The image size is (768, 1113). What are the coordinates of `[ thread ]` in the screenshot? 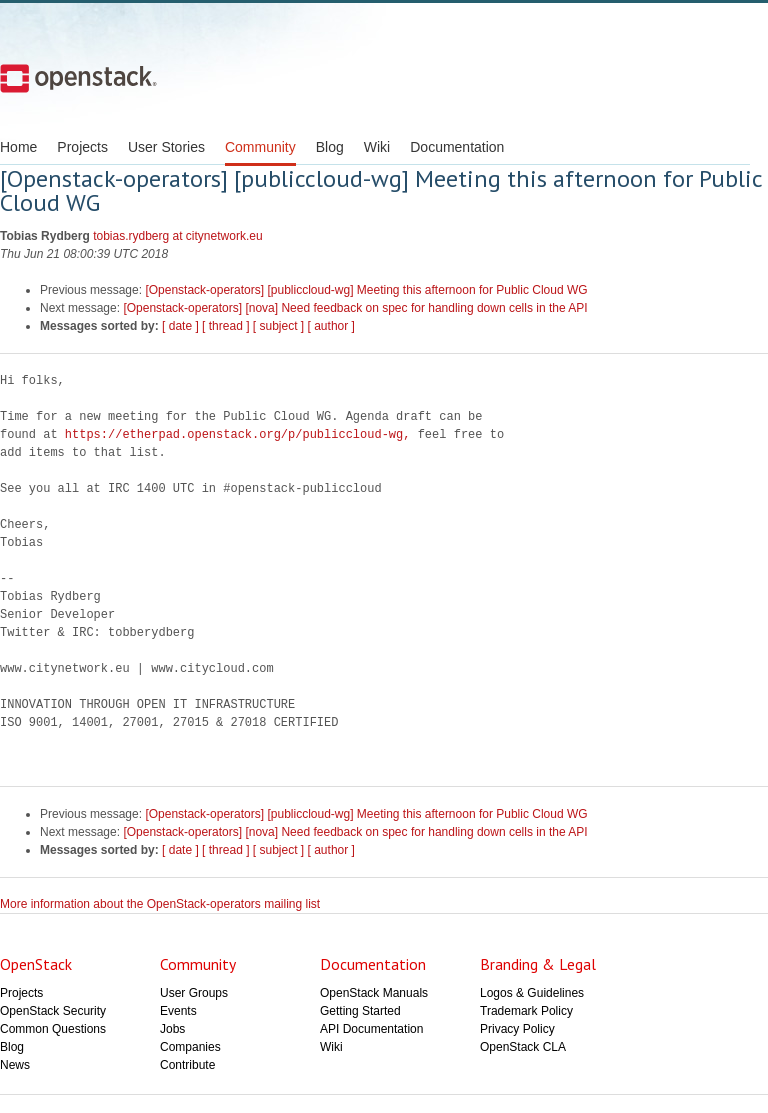 It's located at (225, 326).